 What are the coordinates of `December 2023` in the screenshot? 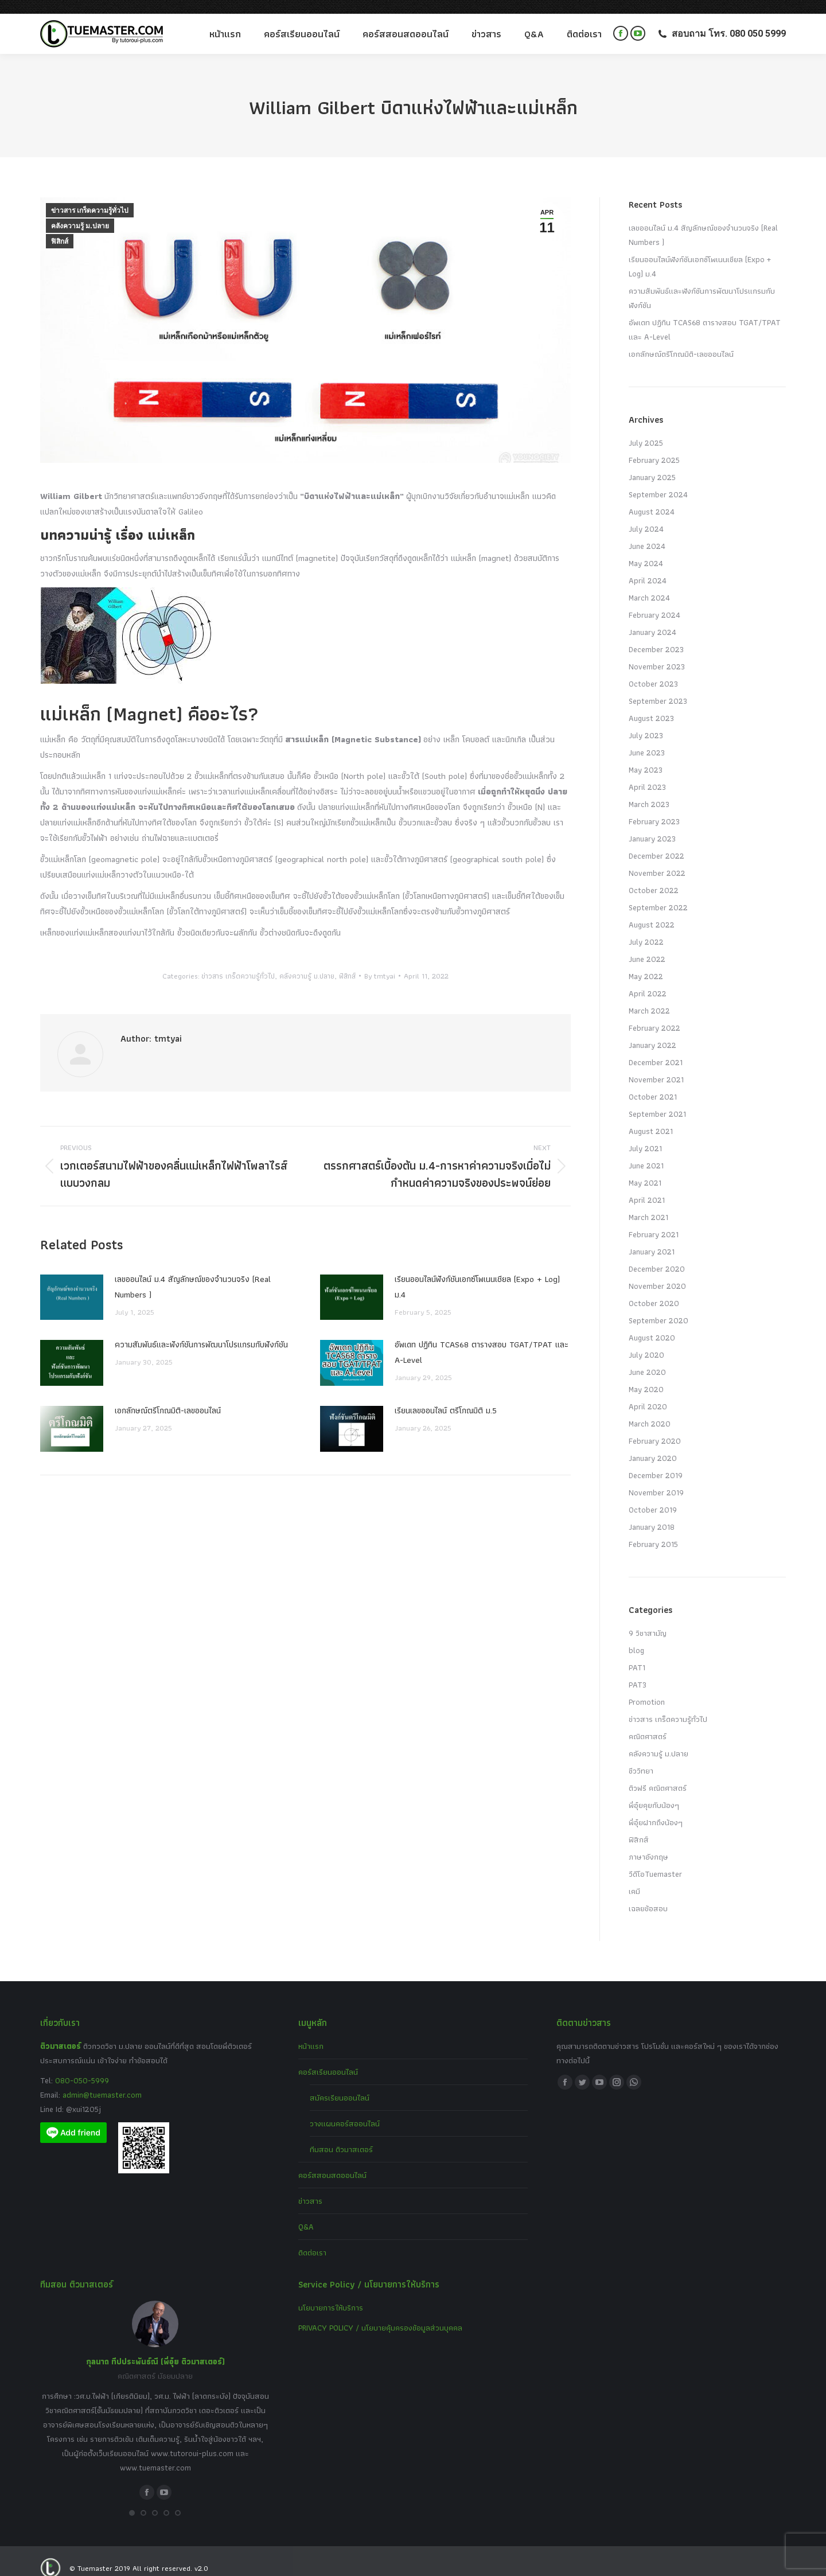 It's located at (656, 635).